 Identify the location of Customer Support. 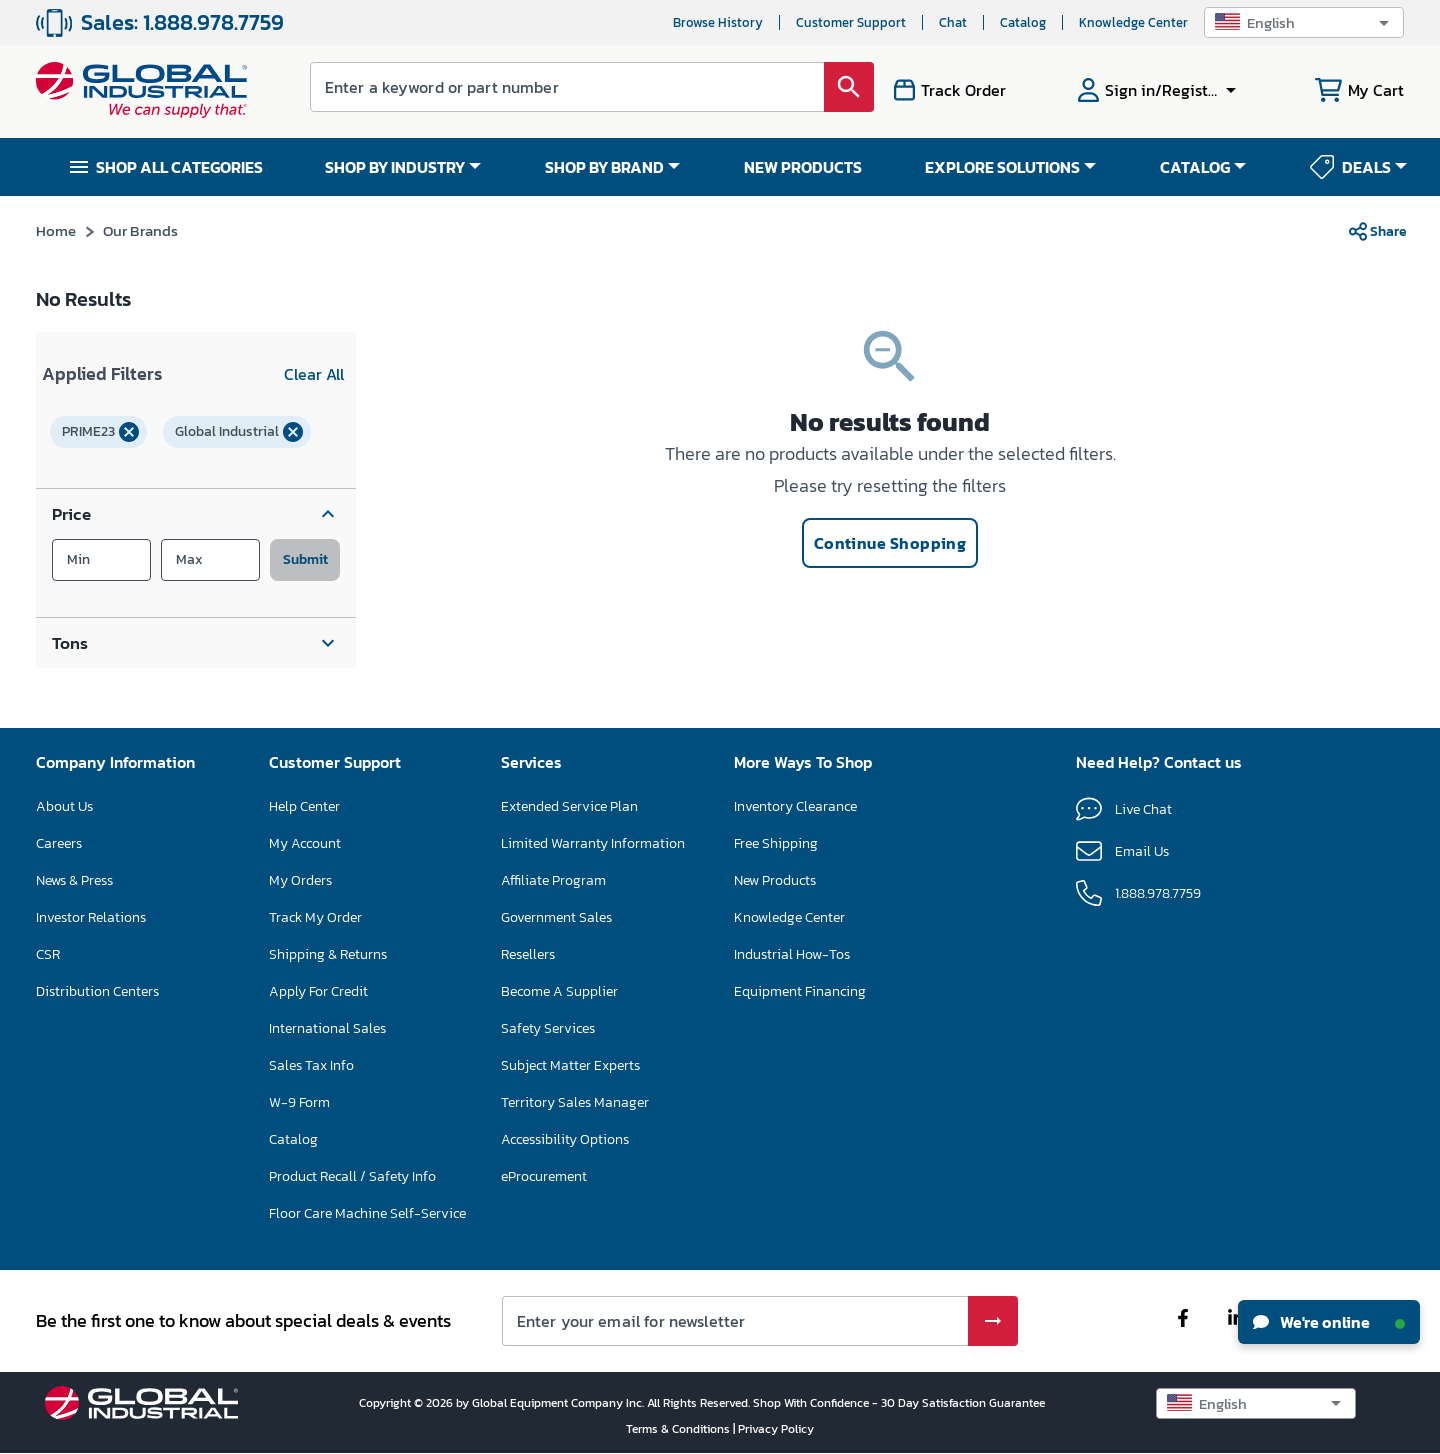
(851, 22).